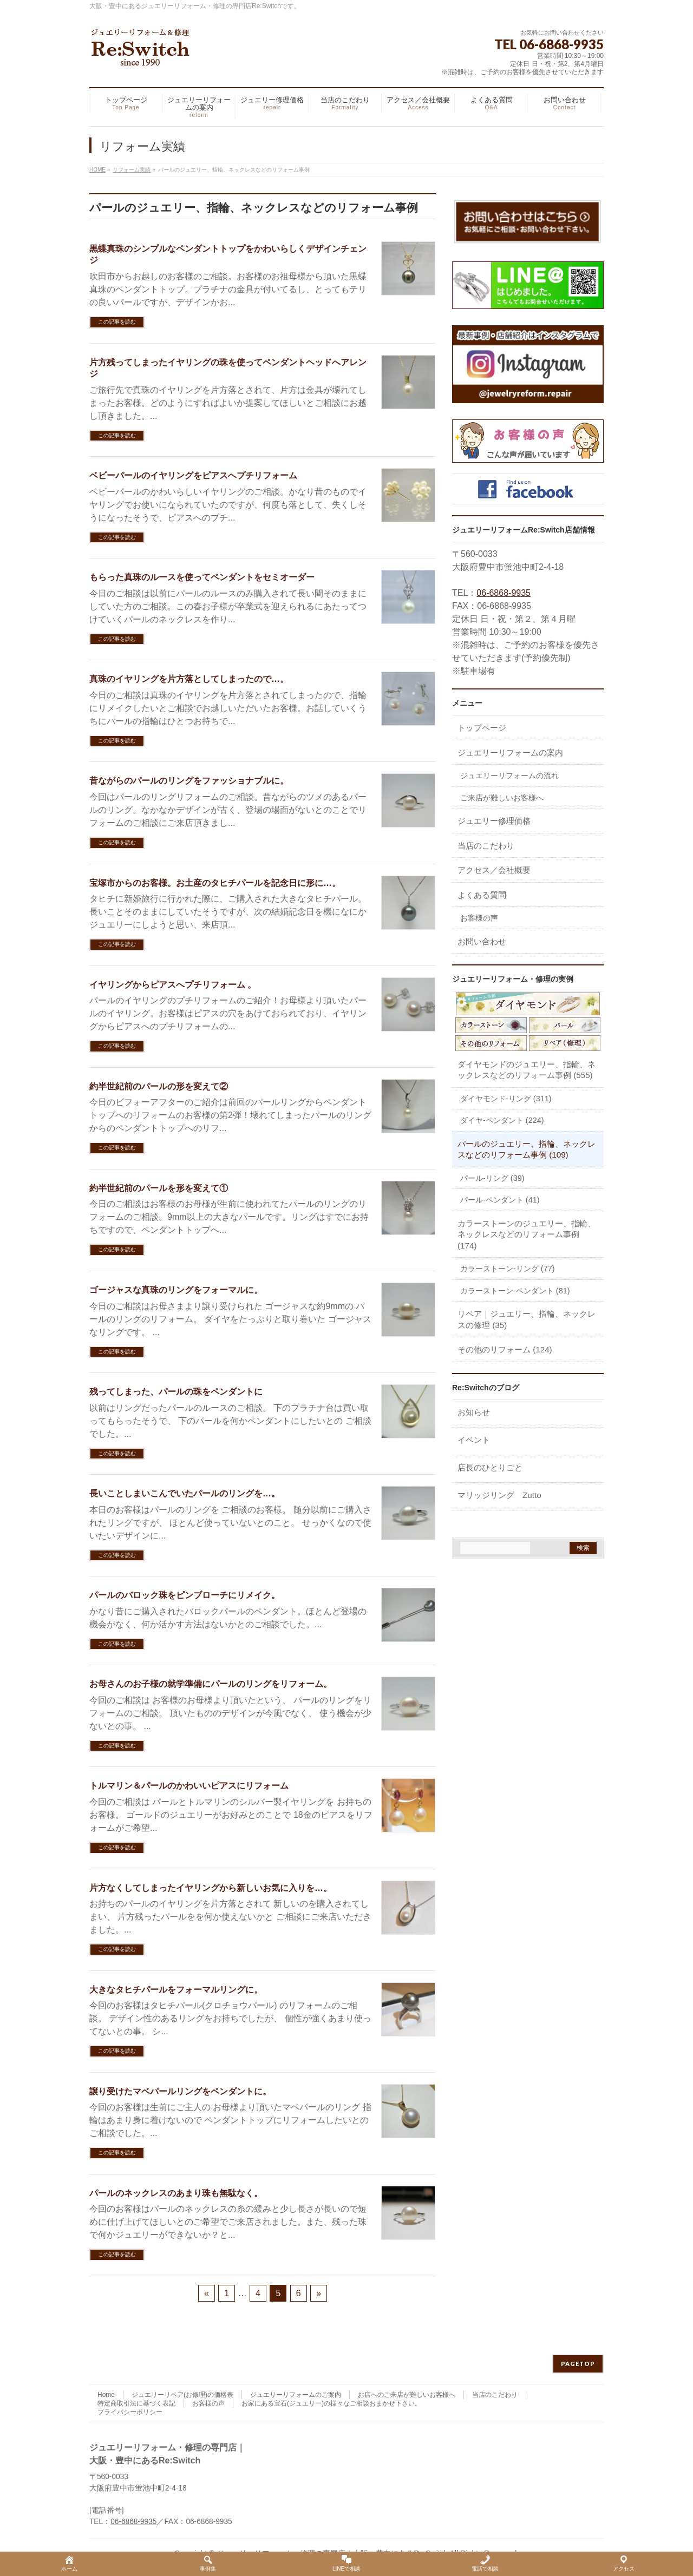 The image size is (693, 2576). I want to click on もらった真珠のルースを使ってペンダントをセミオーダー, so click(202, 577).